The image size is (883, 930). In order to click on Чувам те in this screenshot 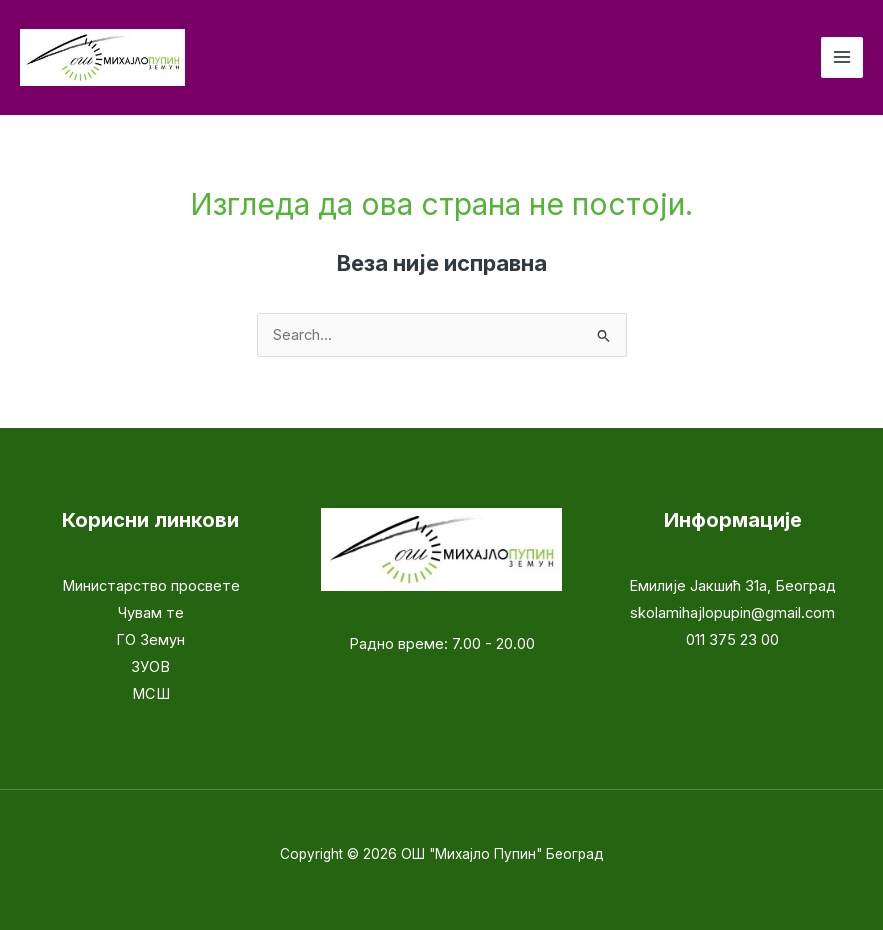, I will do `click(151, 613)`.